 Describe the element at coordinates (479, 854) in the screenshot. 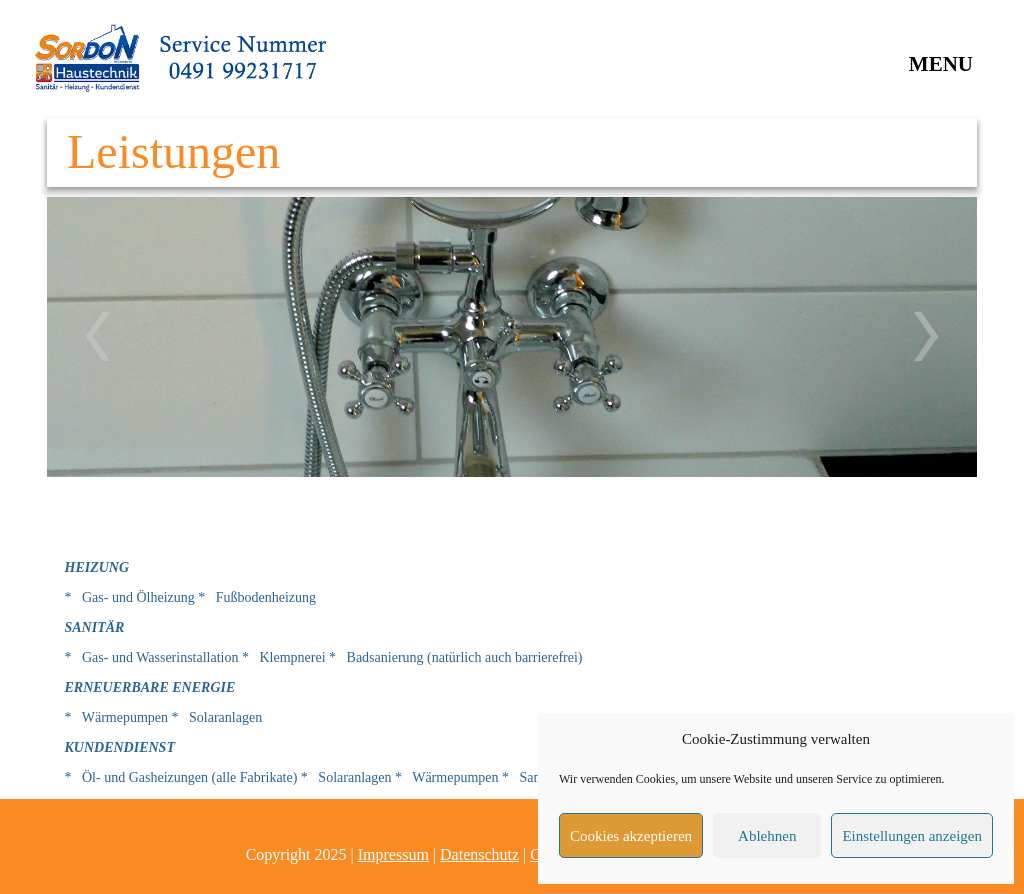

I see `Datenschutz` at that location.